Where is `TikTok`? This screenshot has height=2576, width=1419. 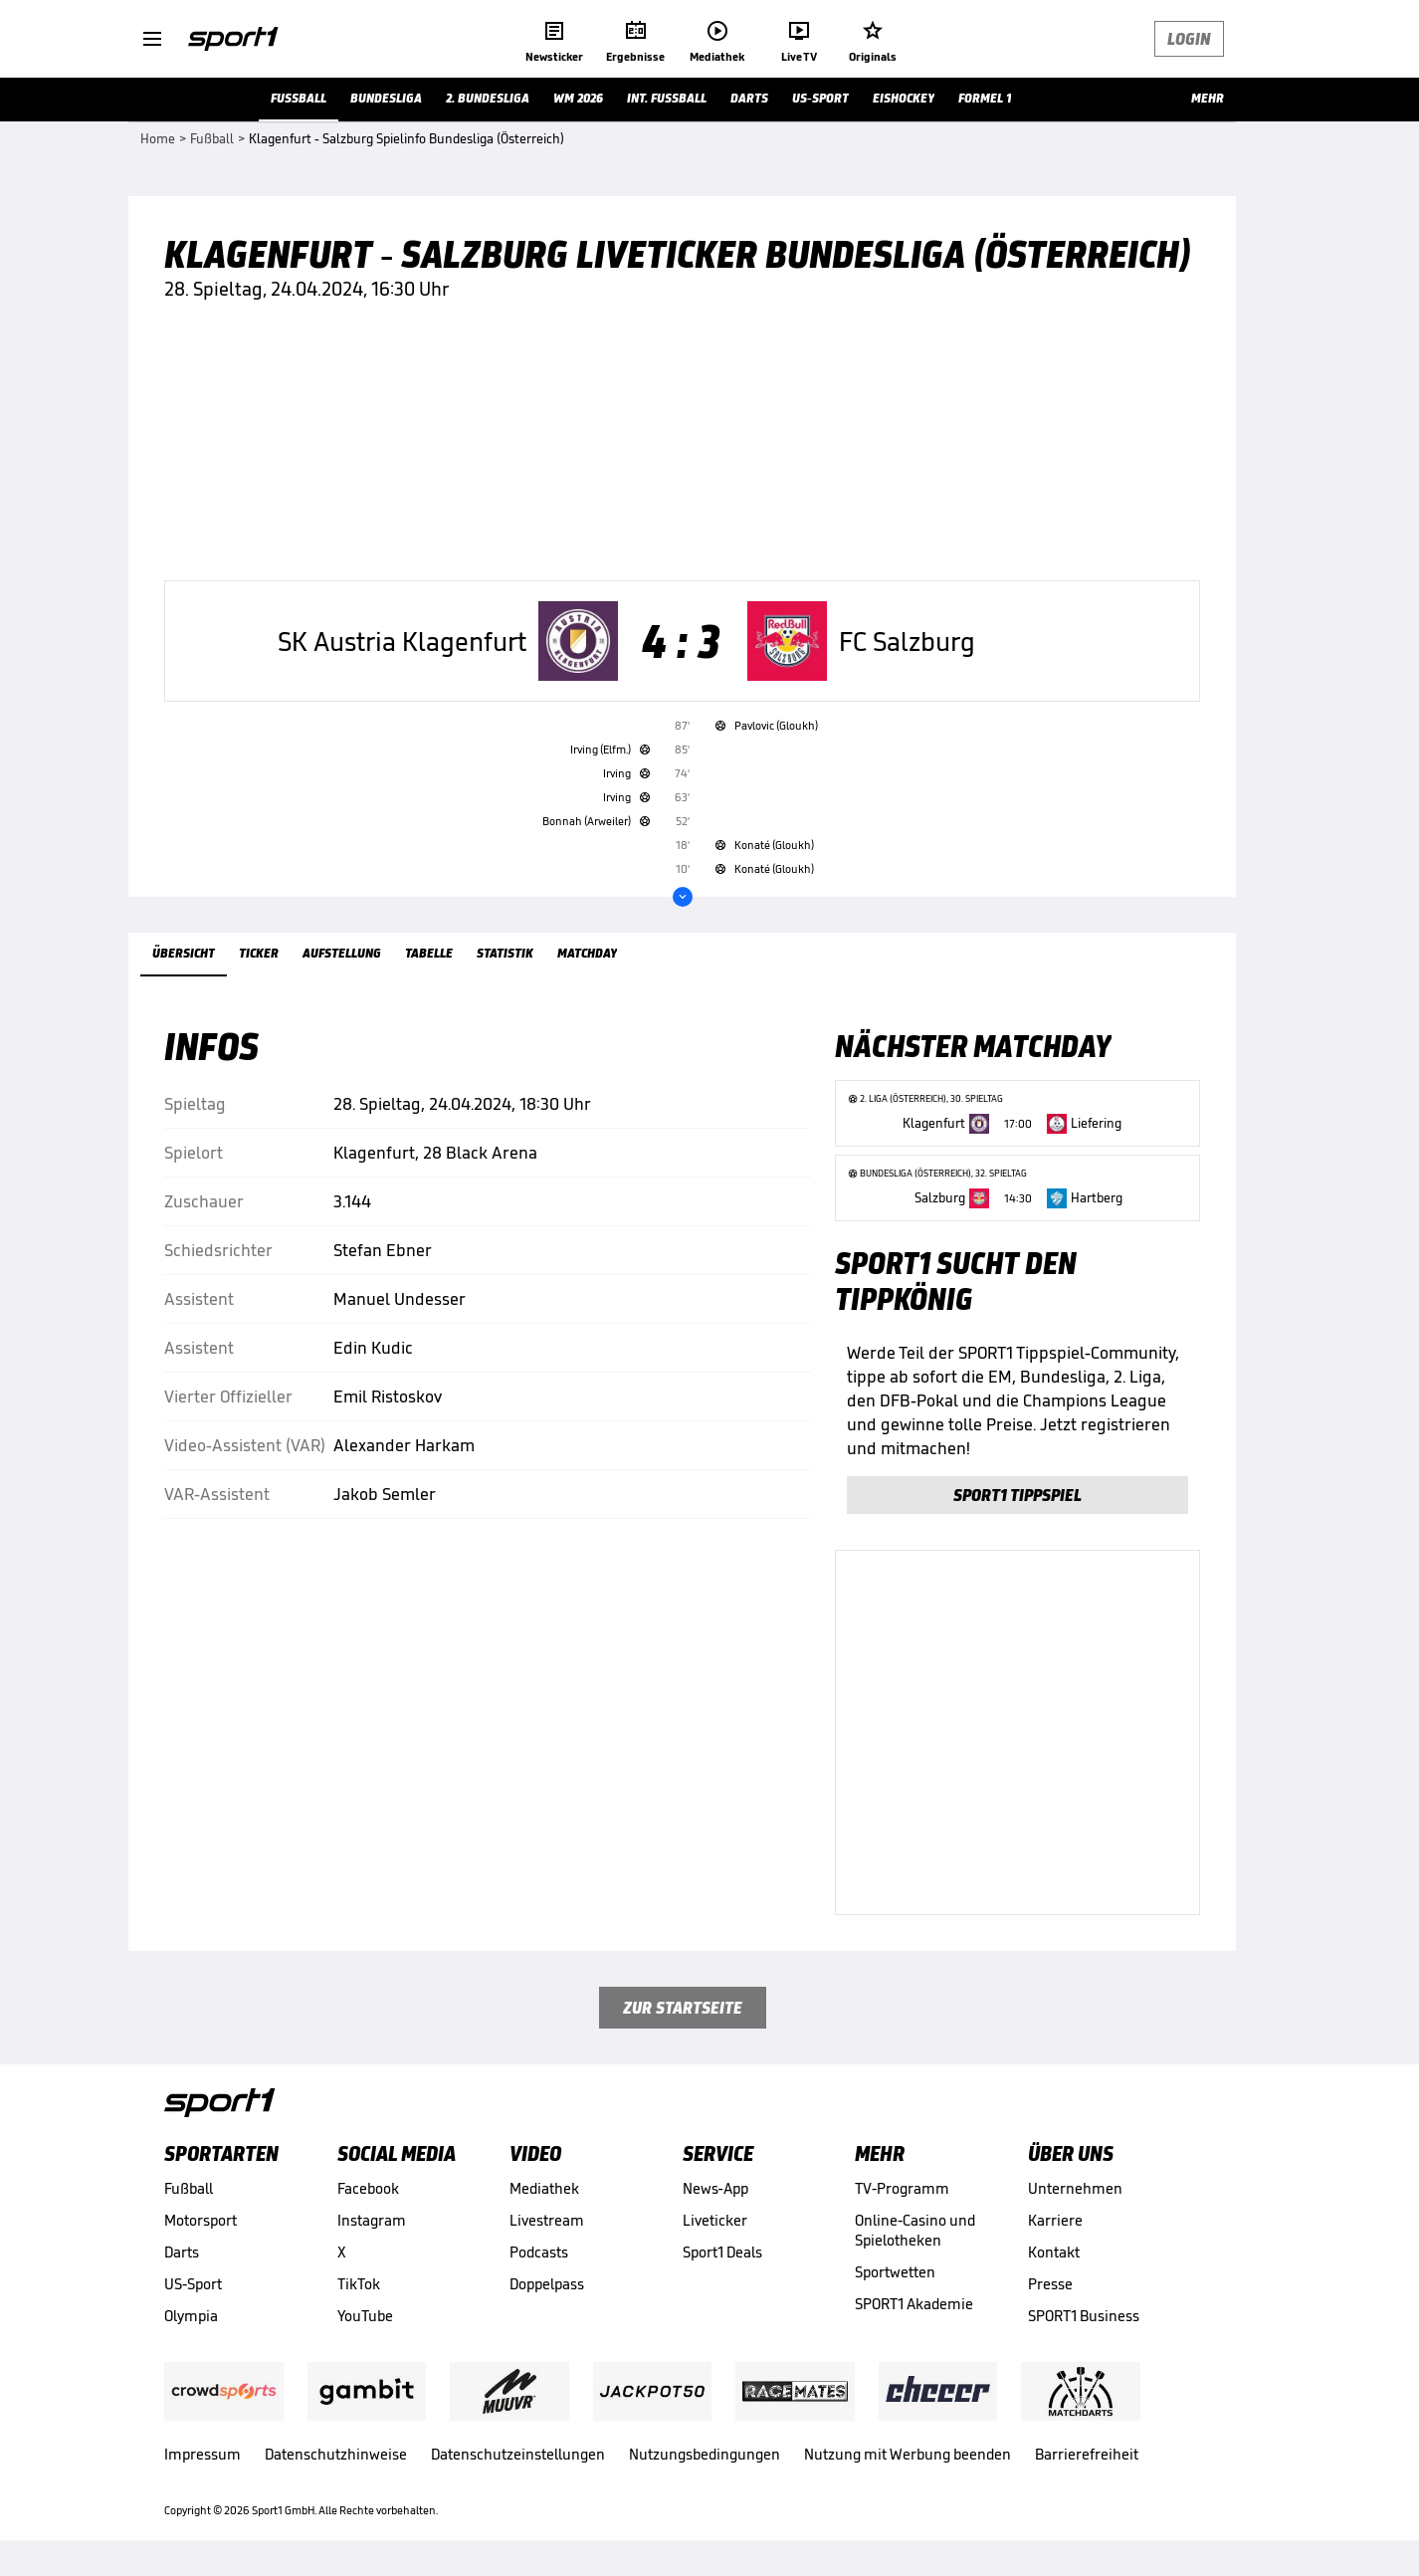 TikTok is located at coordinates (358, 2283).